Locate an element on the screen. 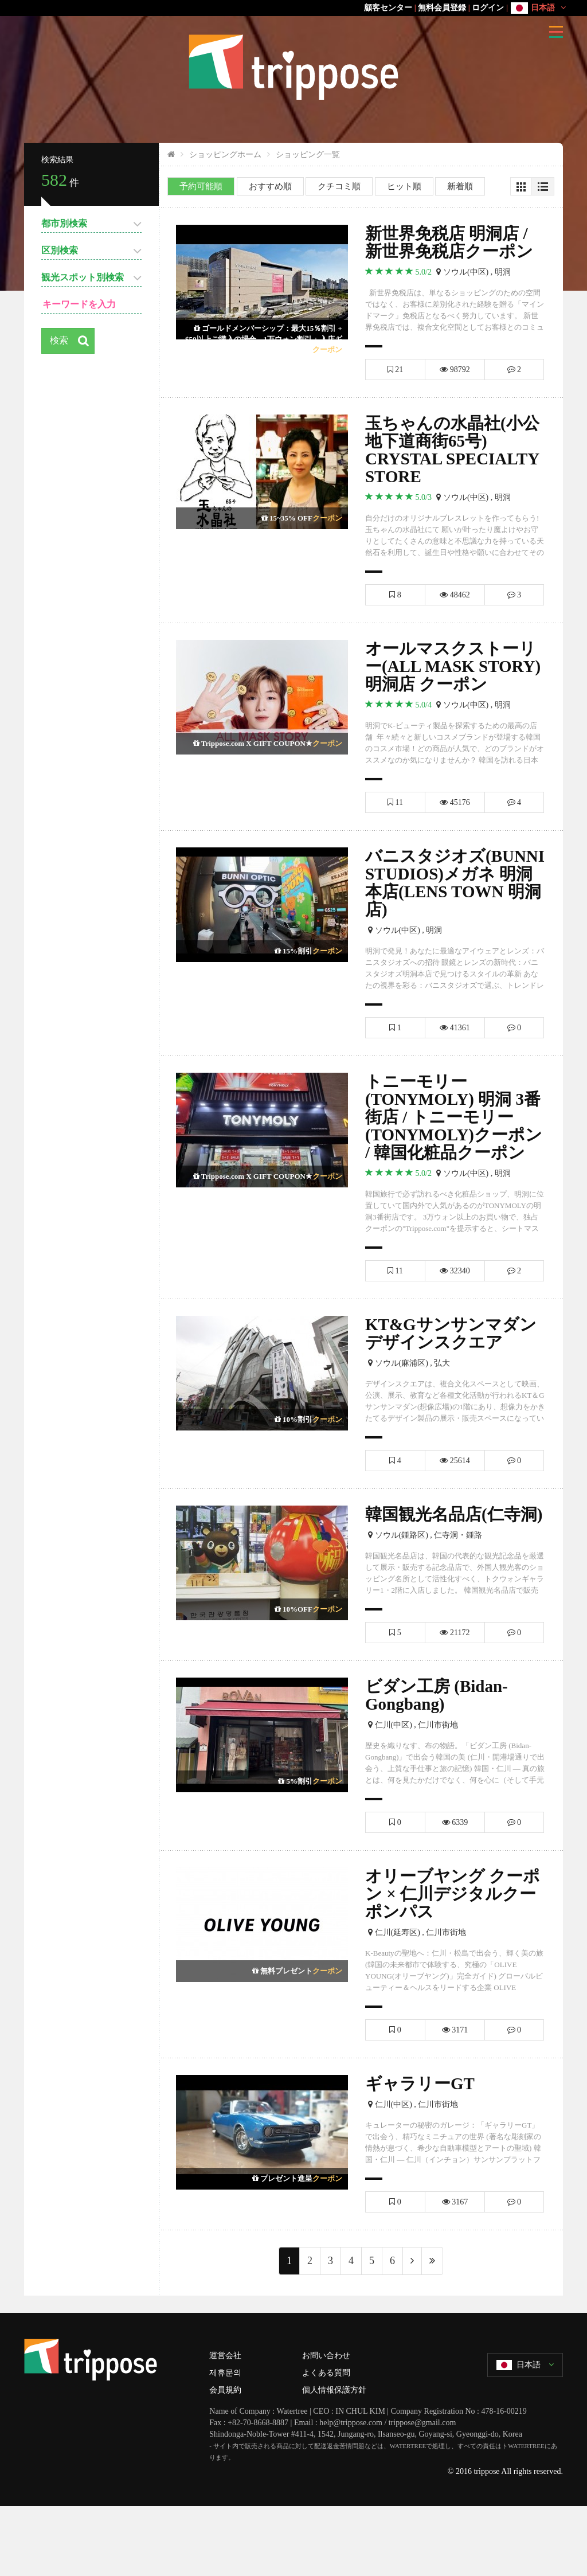 Image resolution: width=587 pixels, height=2576 pixels. 32340 is located at coordinates (455, 1316).